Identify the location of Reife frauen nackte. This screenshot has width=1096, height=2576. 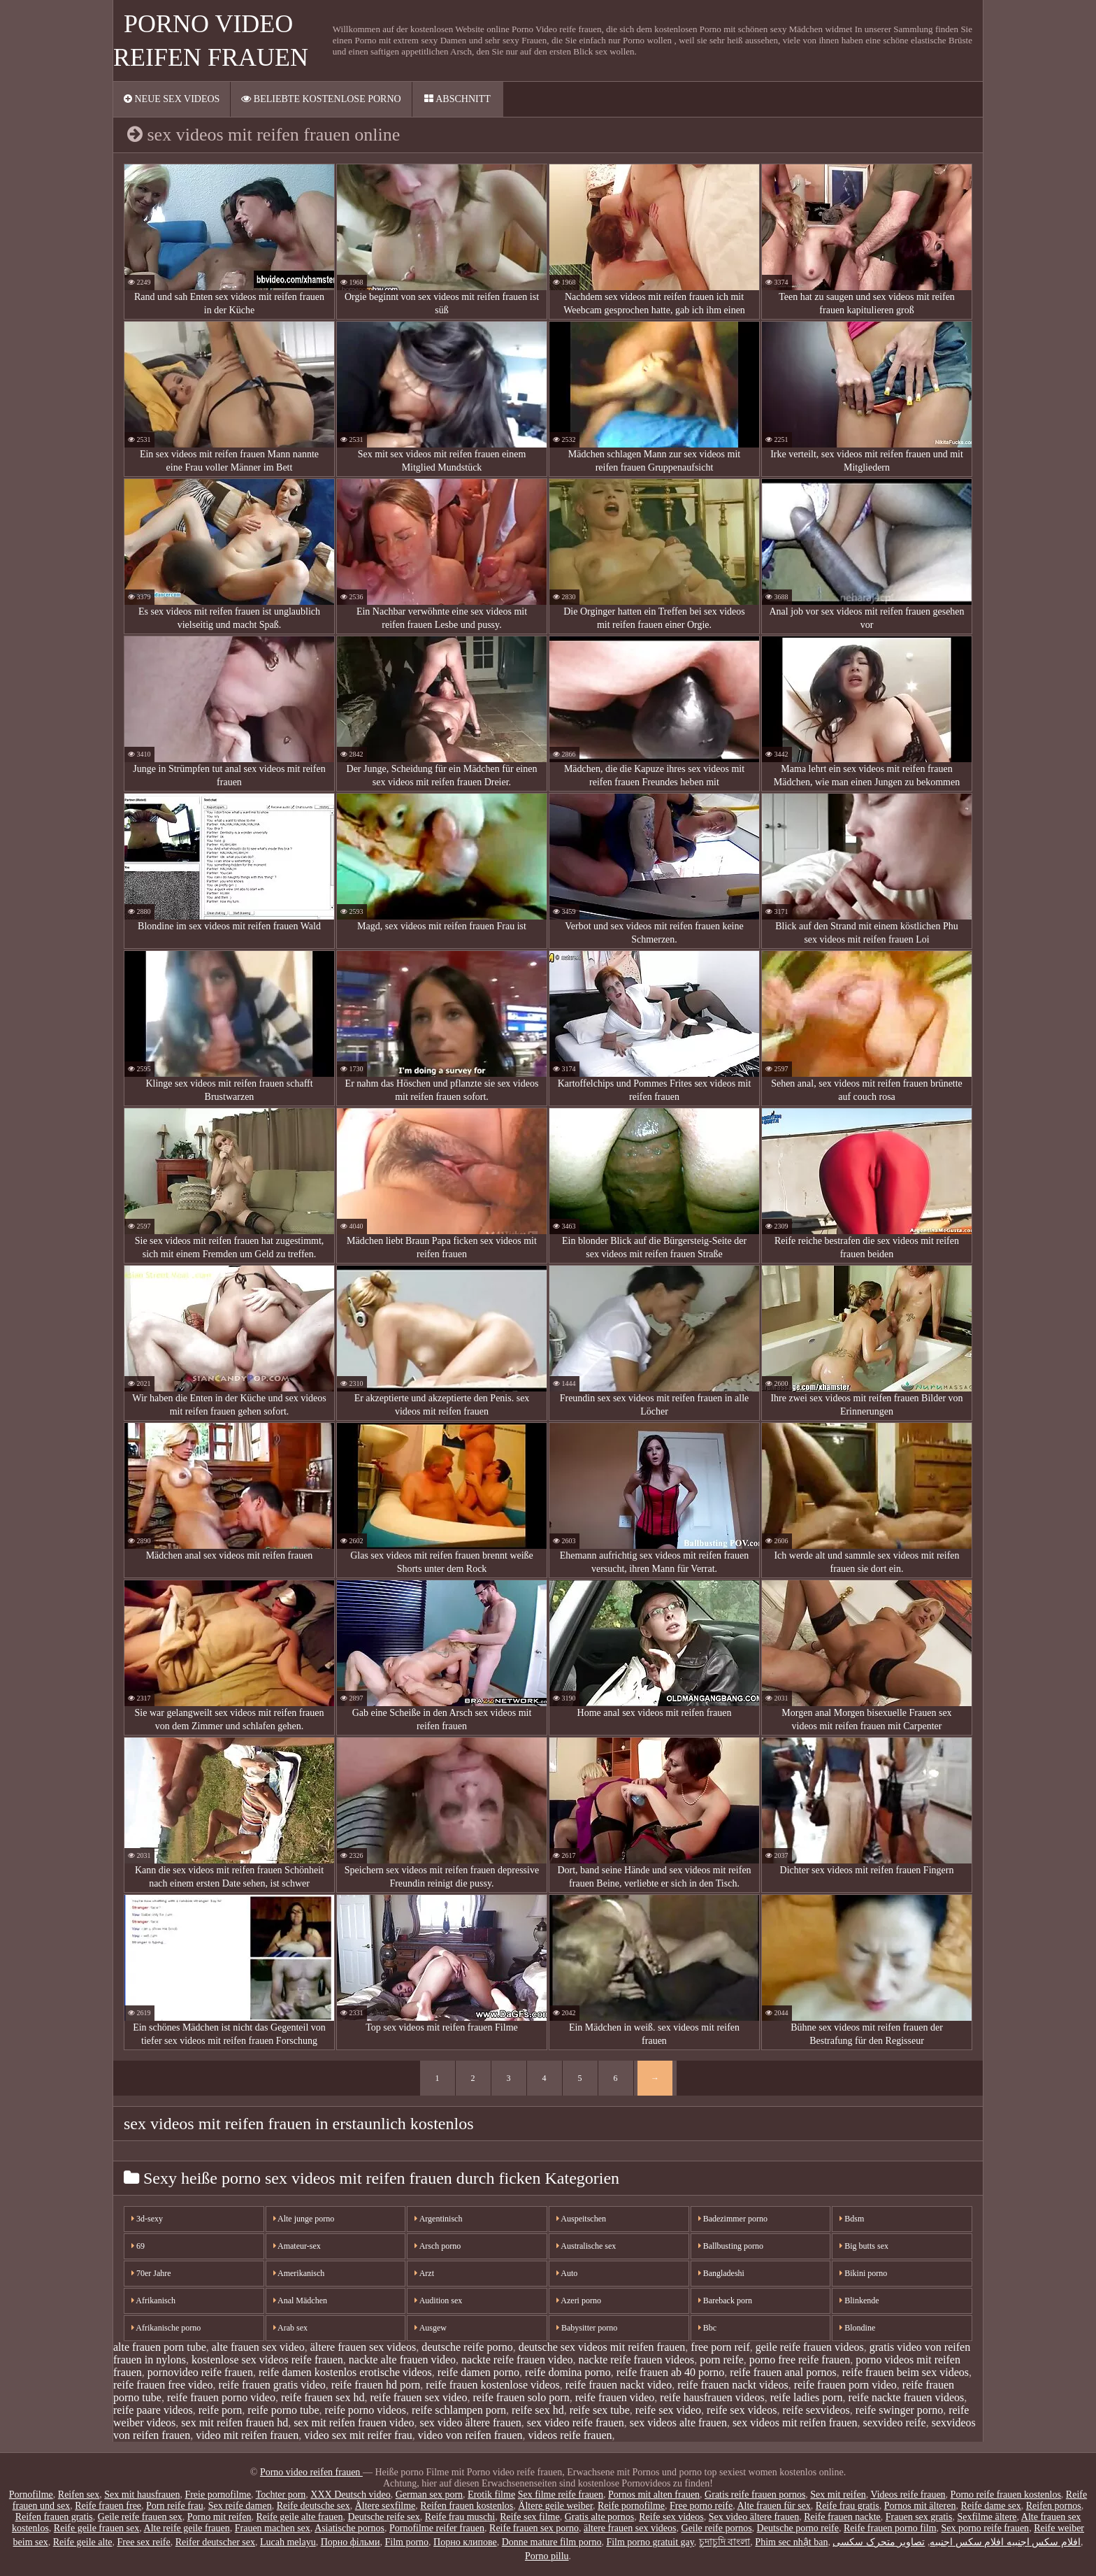
(842, 2517).